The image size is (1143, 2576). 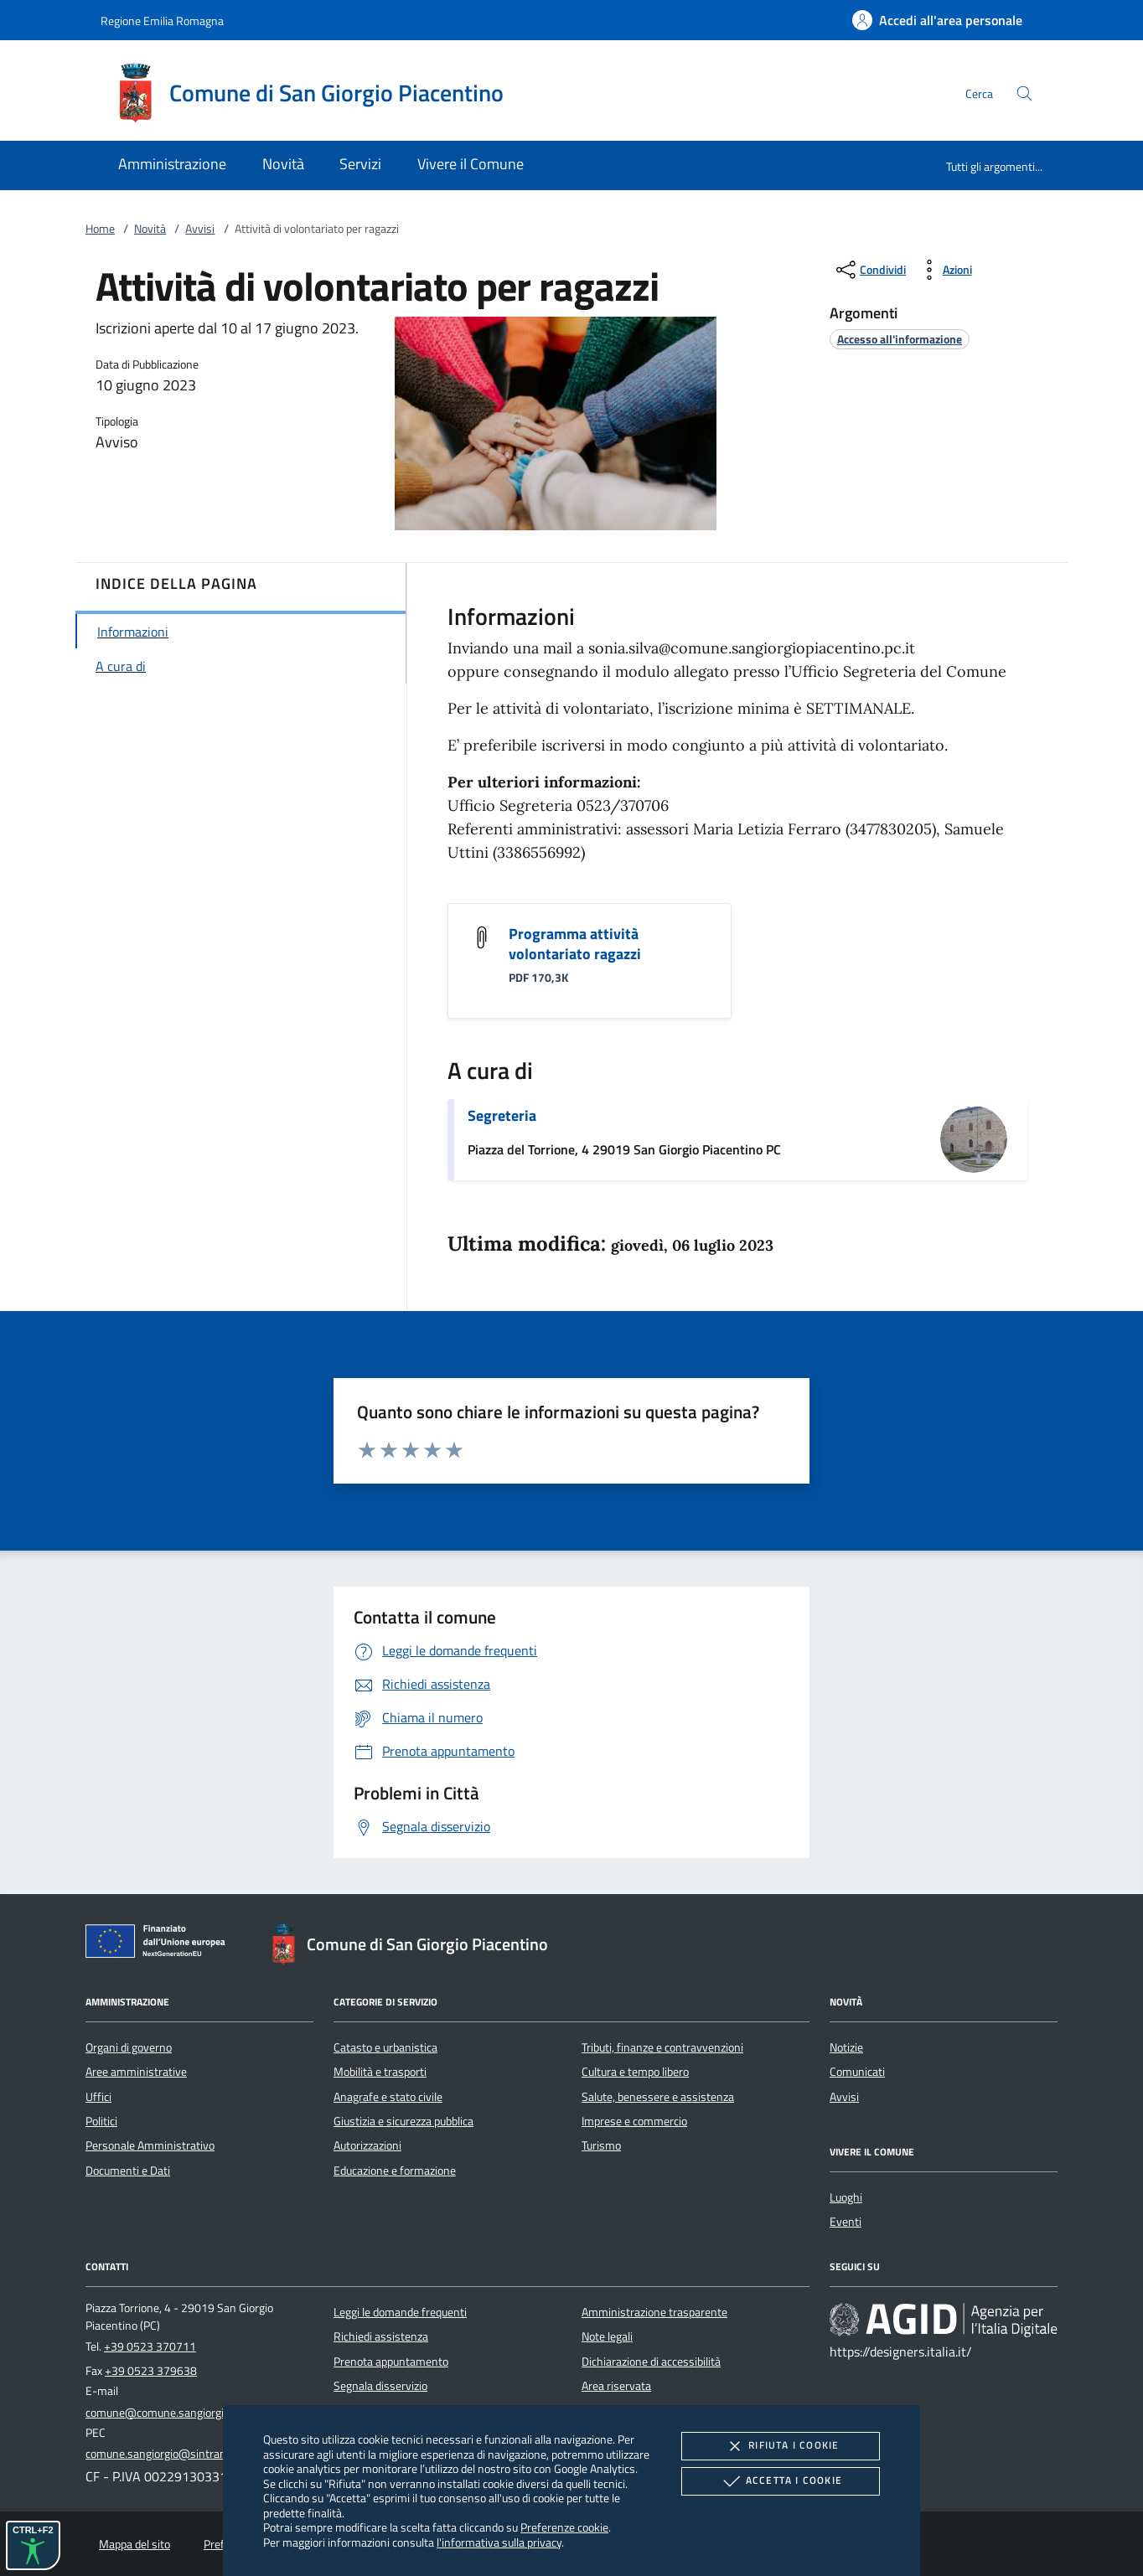 I want to click on [Unione Europea (Collegamento esterno - Apre su nuova scheda)], so click(x=160, y=1944).